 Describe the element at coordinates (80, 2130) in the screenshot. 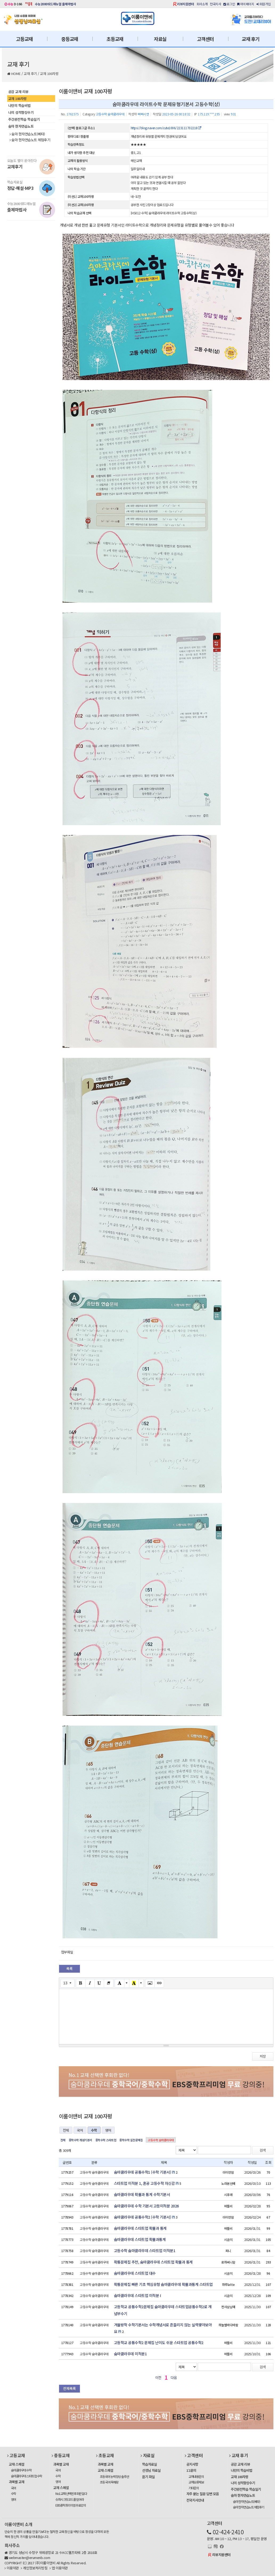

I see `국어` at that location.